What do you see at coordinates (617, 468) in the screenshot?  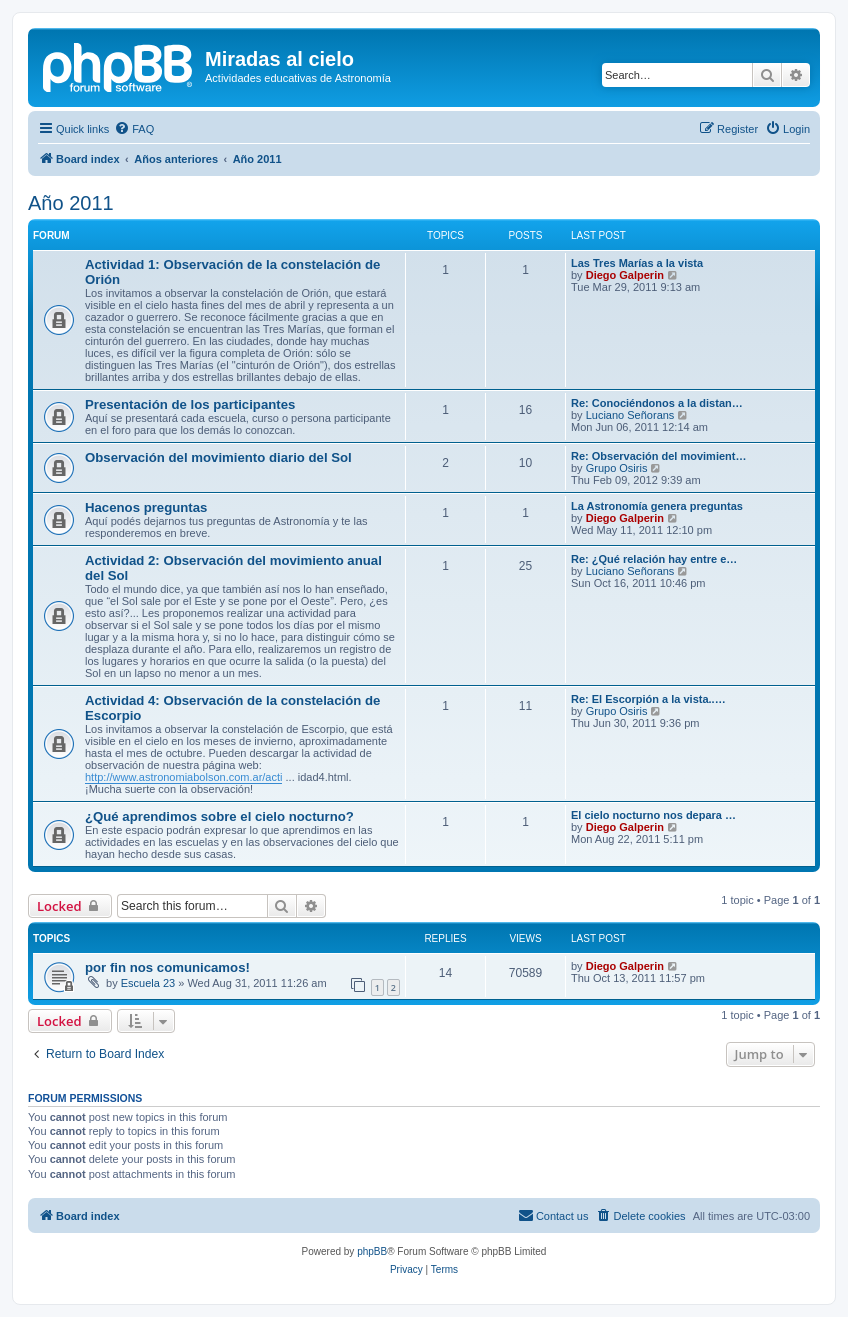 I see `Grupo Osiris` at bounding box center [617, 468].